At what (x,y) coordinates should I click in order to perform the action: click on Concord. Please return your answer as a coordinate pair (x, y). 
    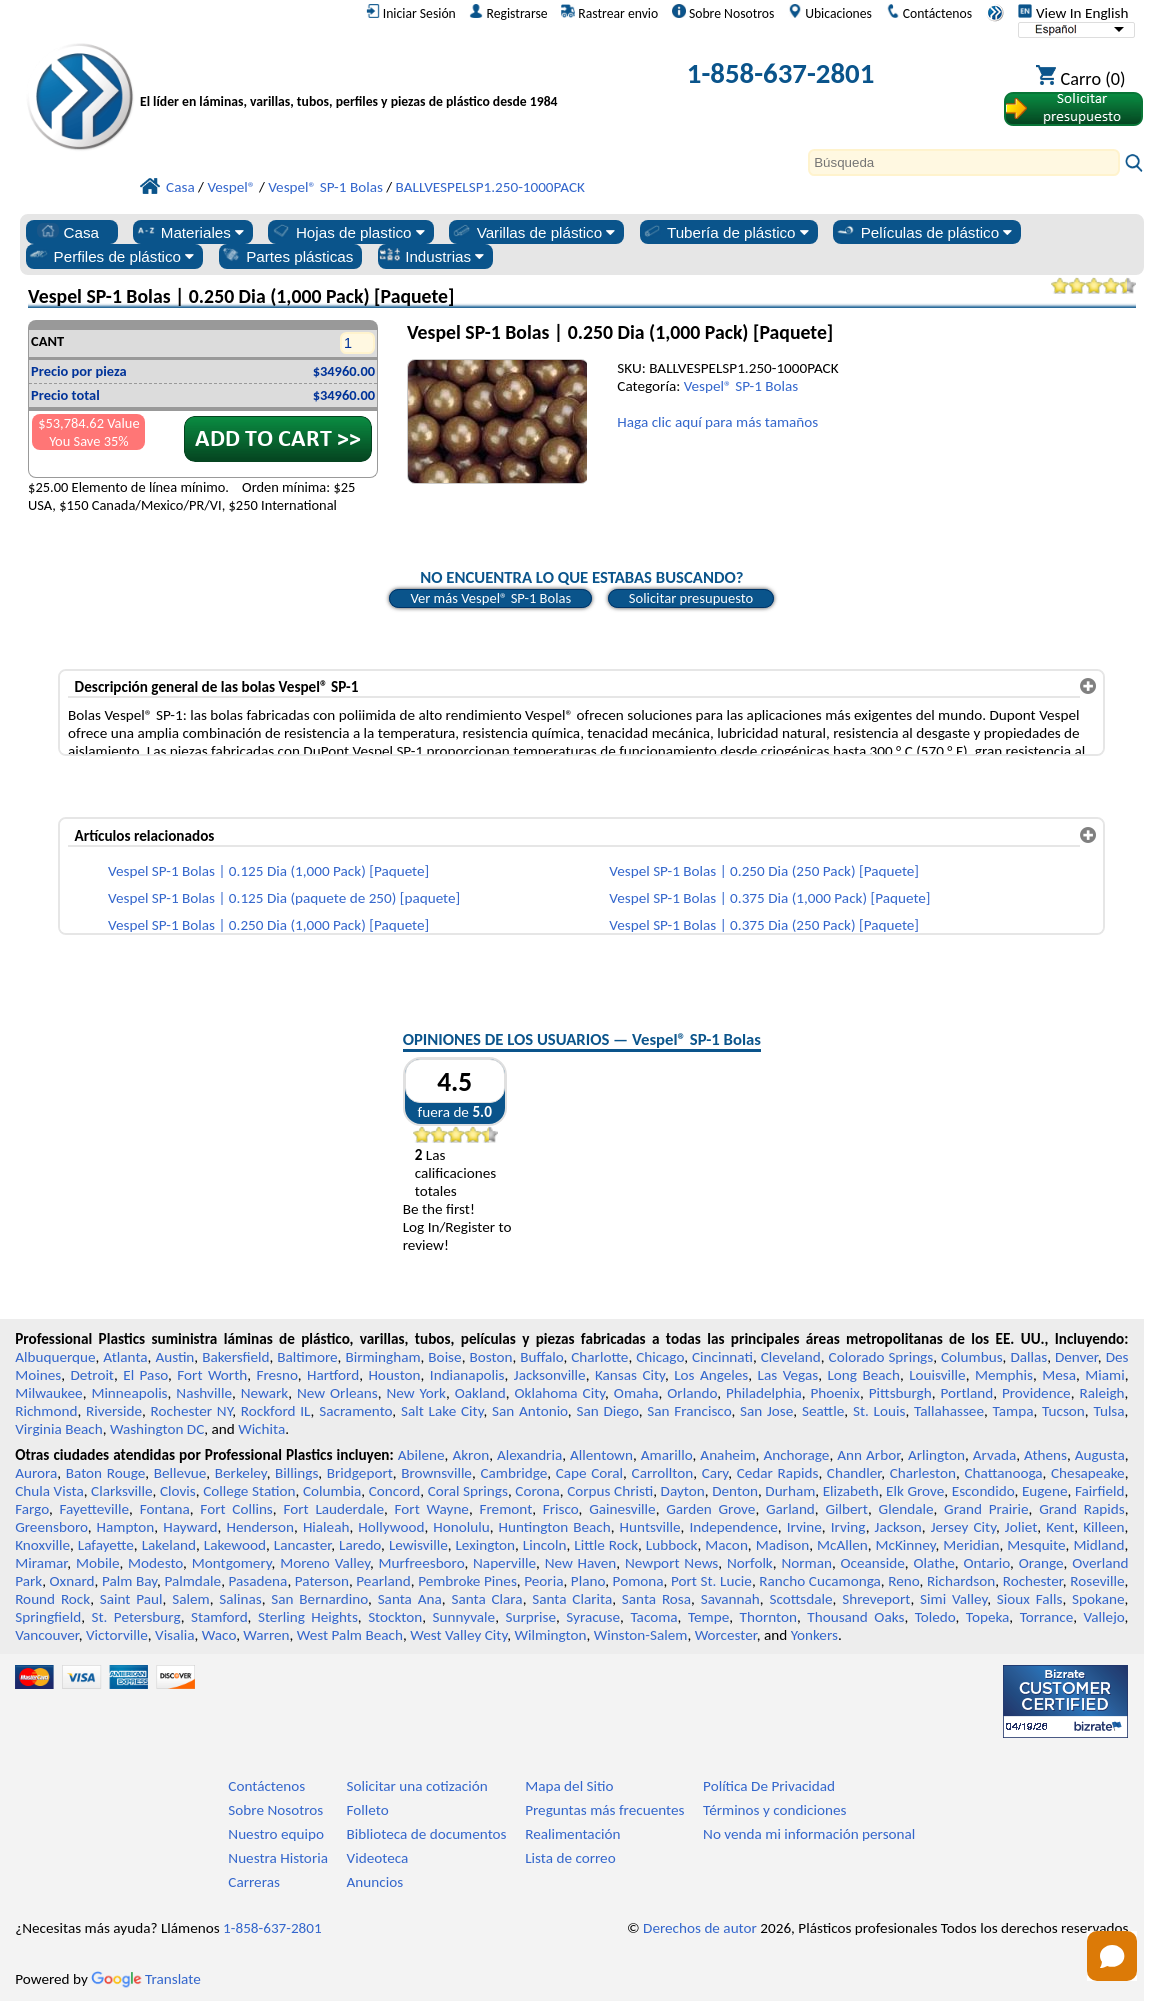
    Looking at the image, I should click on (394, 1491).